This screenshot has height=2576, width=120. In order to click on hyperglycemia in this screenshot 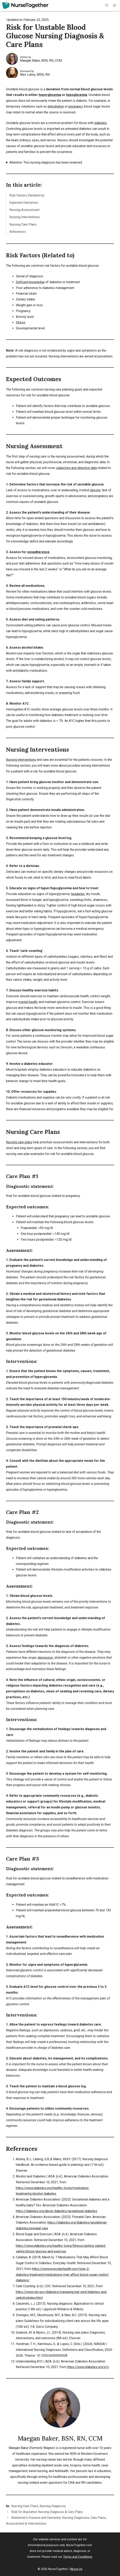, I will do `click(50, 95)`.